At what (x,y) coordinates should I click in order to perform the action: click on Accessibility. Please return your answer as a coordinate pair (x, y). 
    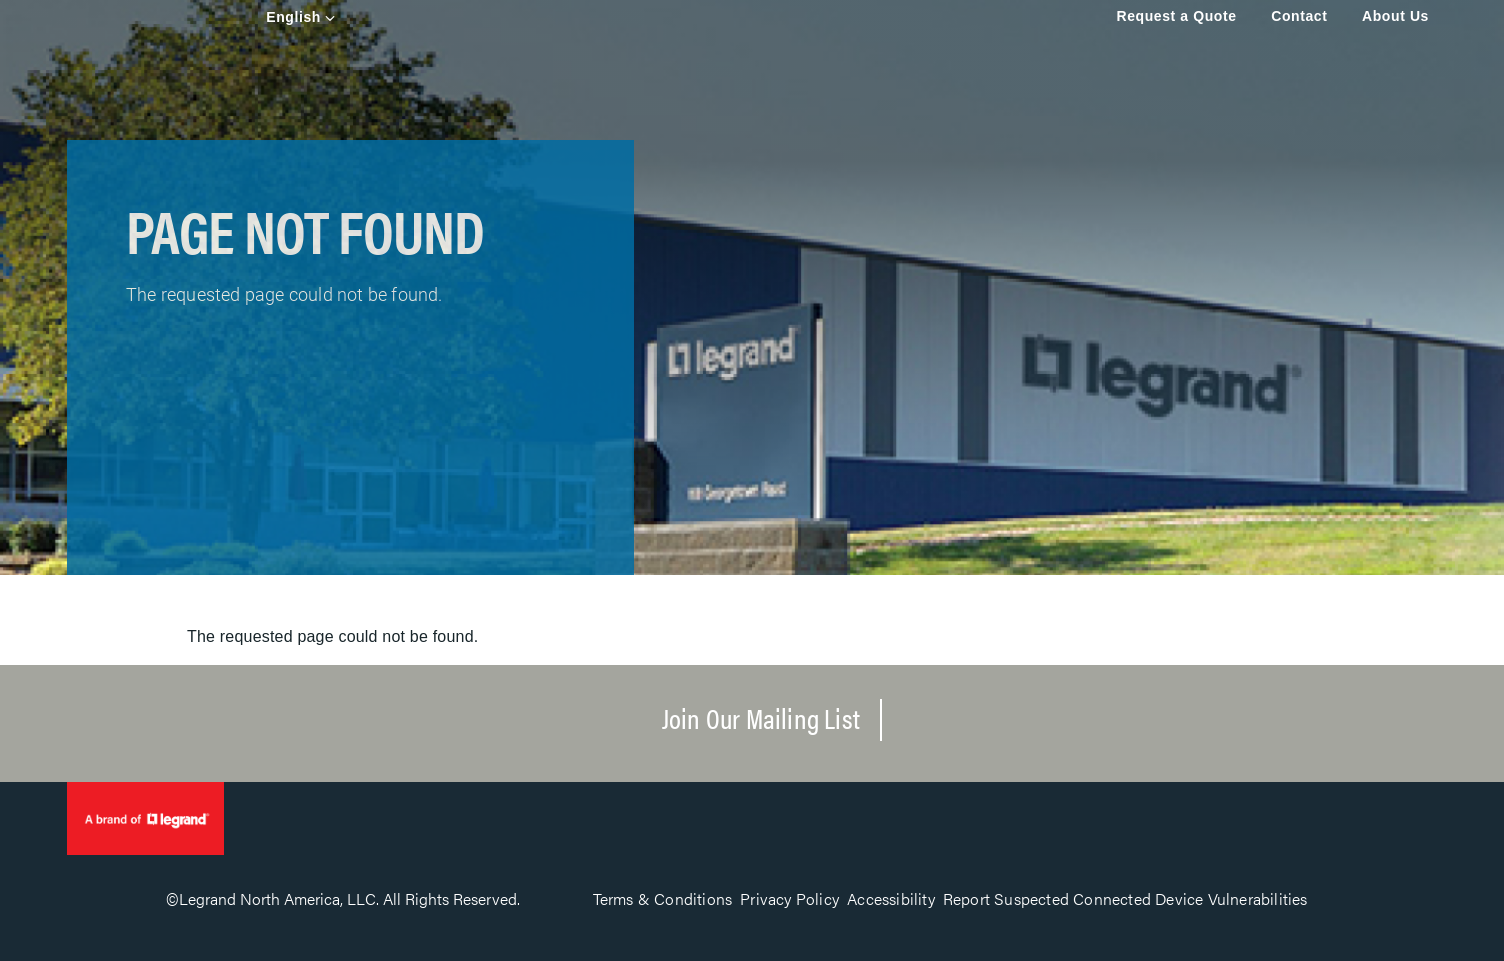
    Looking at the image, I should click on (891, 898).